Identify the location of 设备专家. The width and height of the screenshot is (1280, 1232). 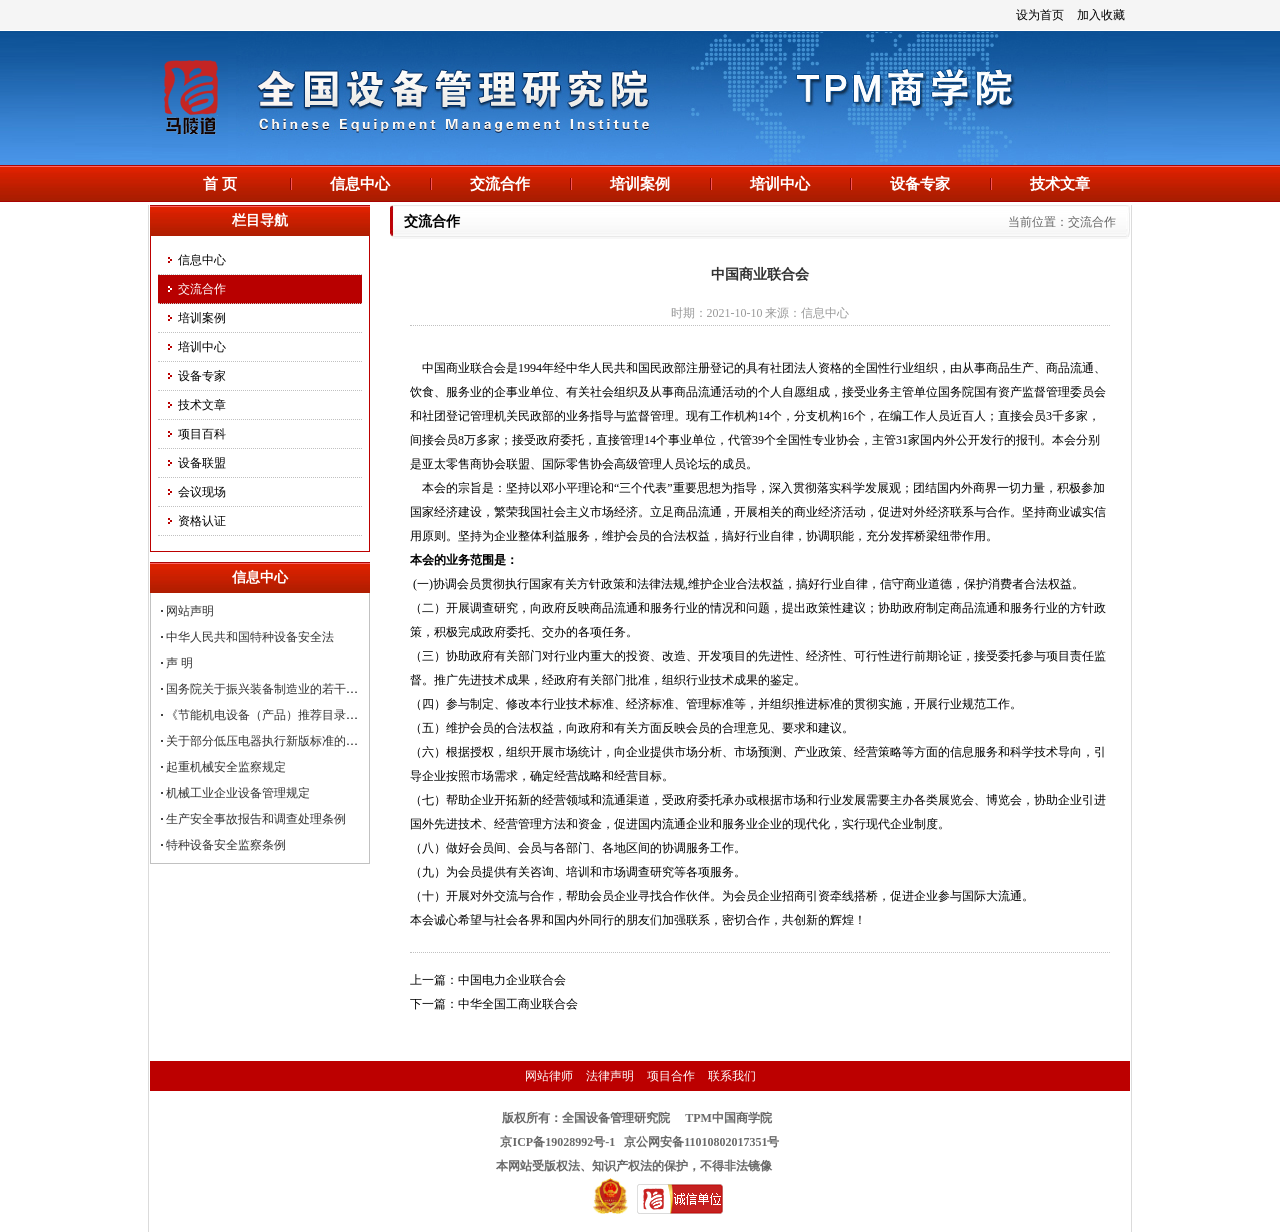
(920, 184).